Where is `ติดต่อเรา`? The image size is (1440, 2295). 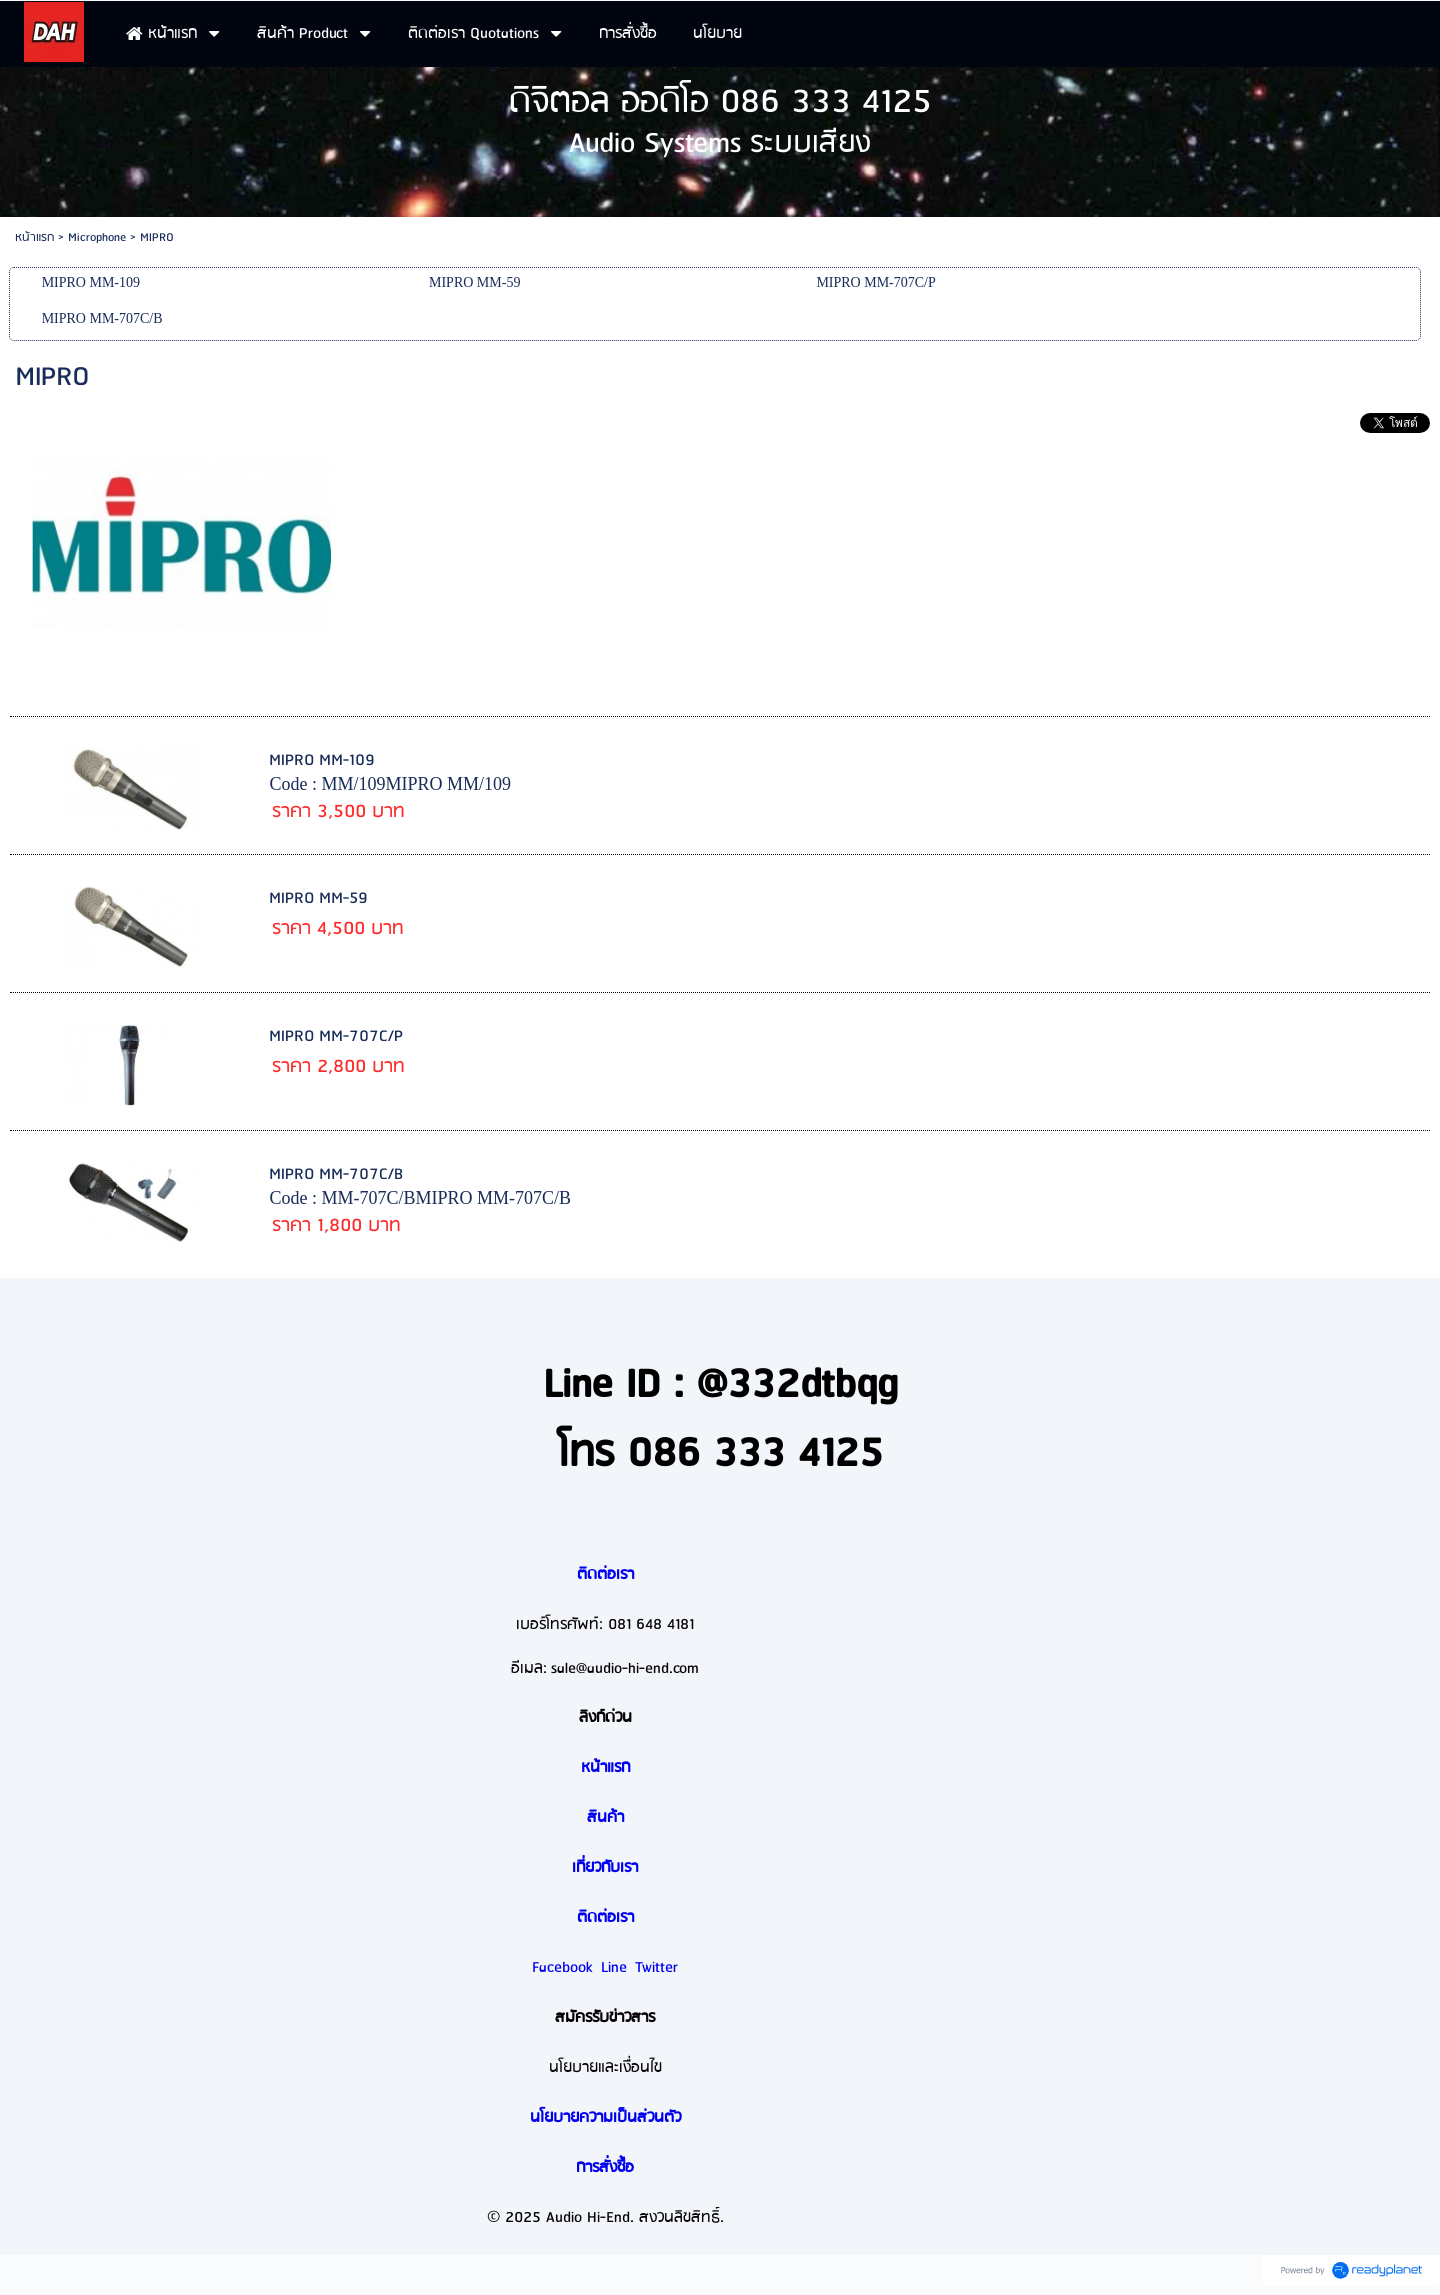 ติดต่อเรา is located at coordinates (605, 1575).